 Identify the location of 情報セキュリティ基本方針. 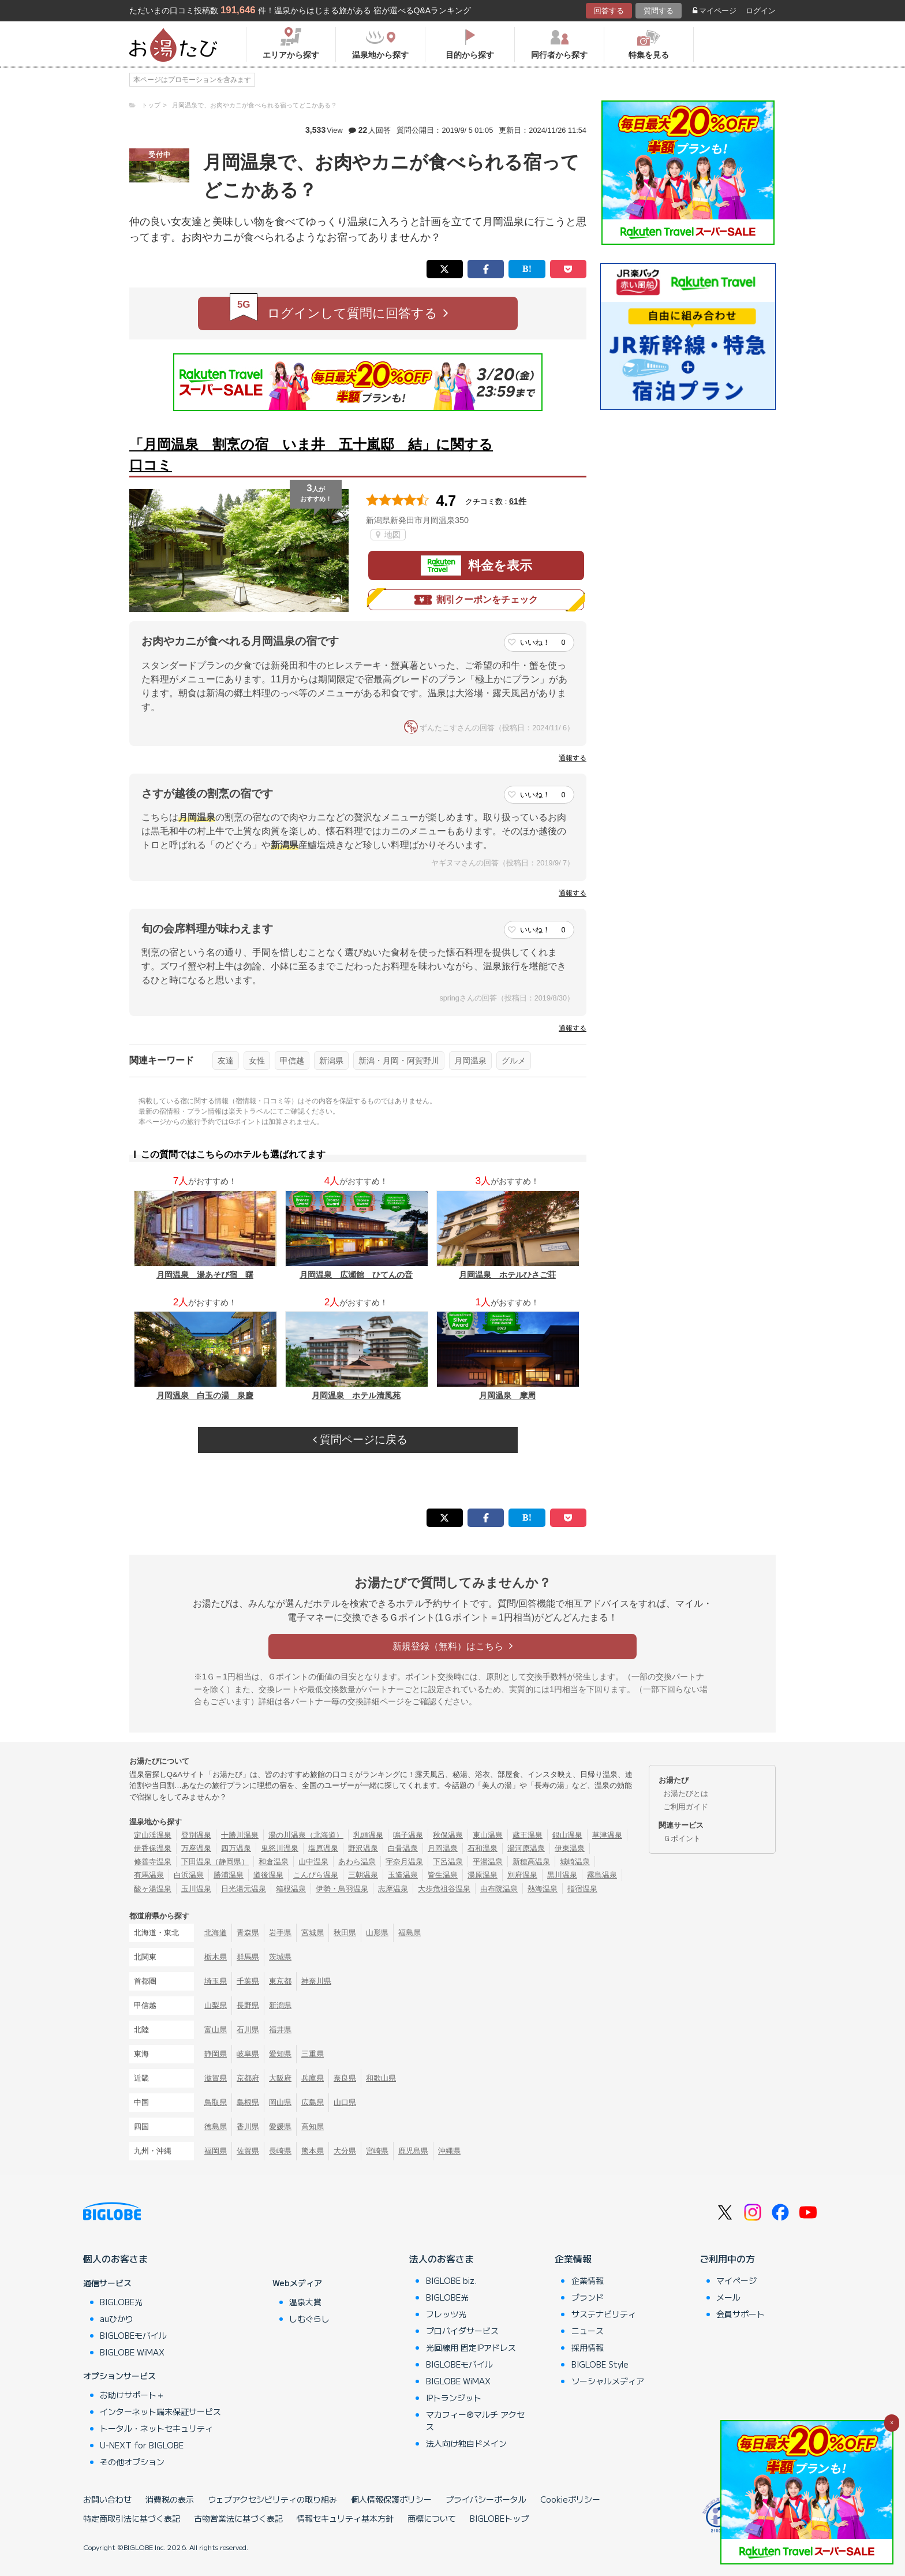
(345, 2518).